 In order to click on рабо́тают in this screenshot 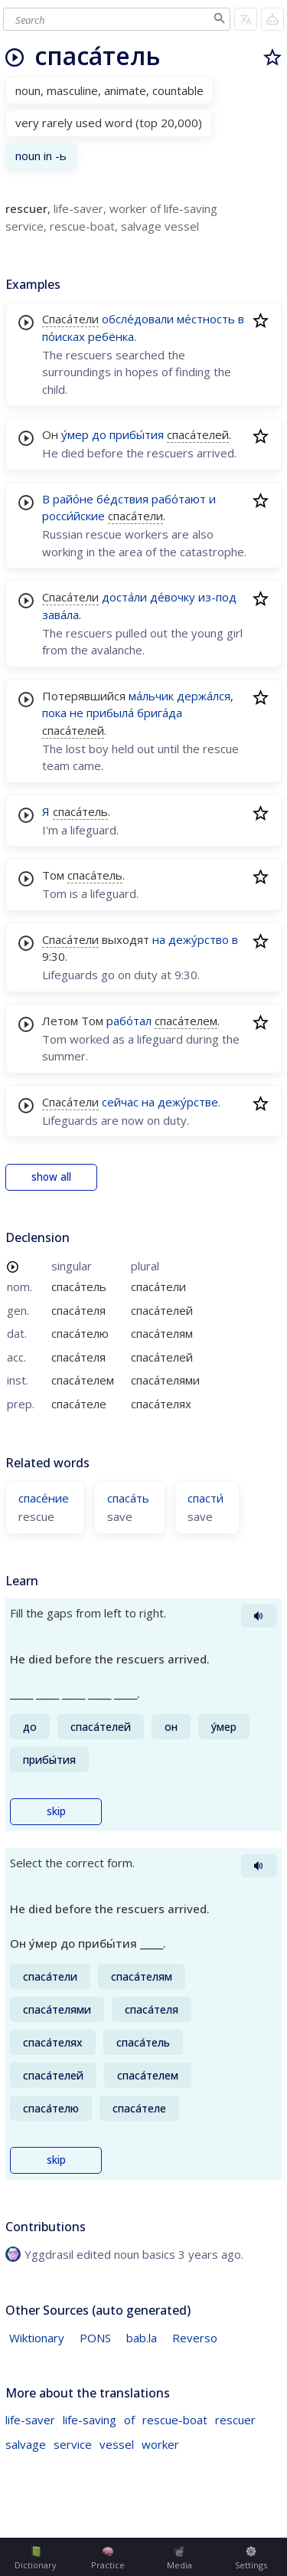, I will do `click(179, 498)`.